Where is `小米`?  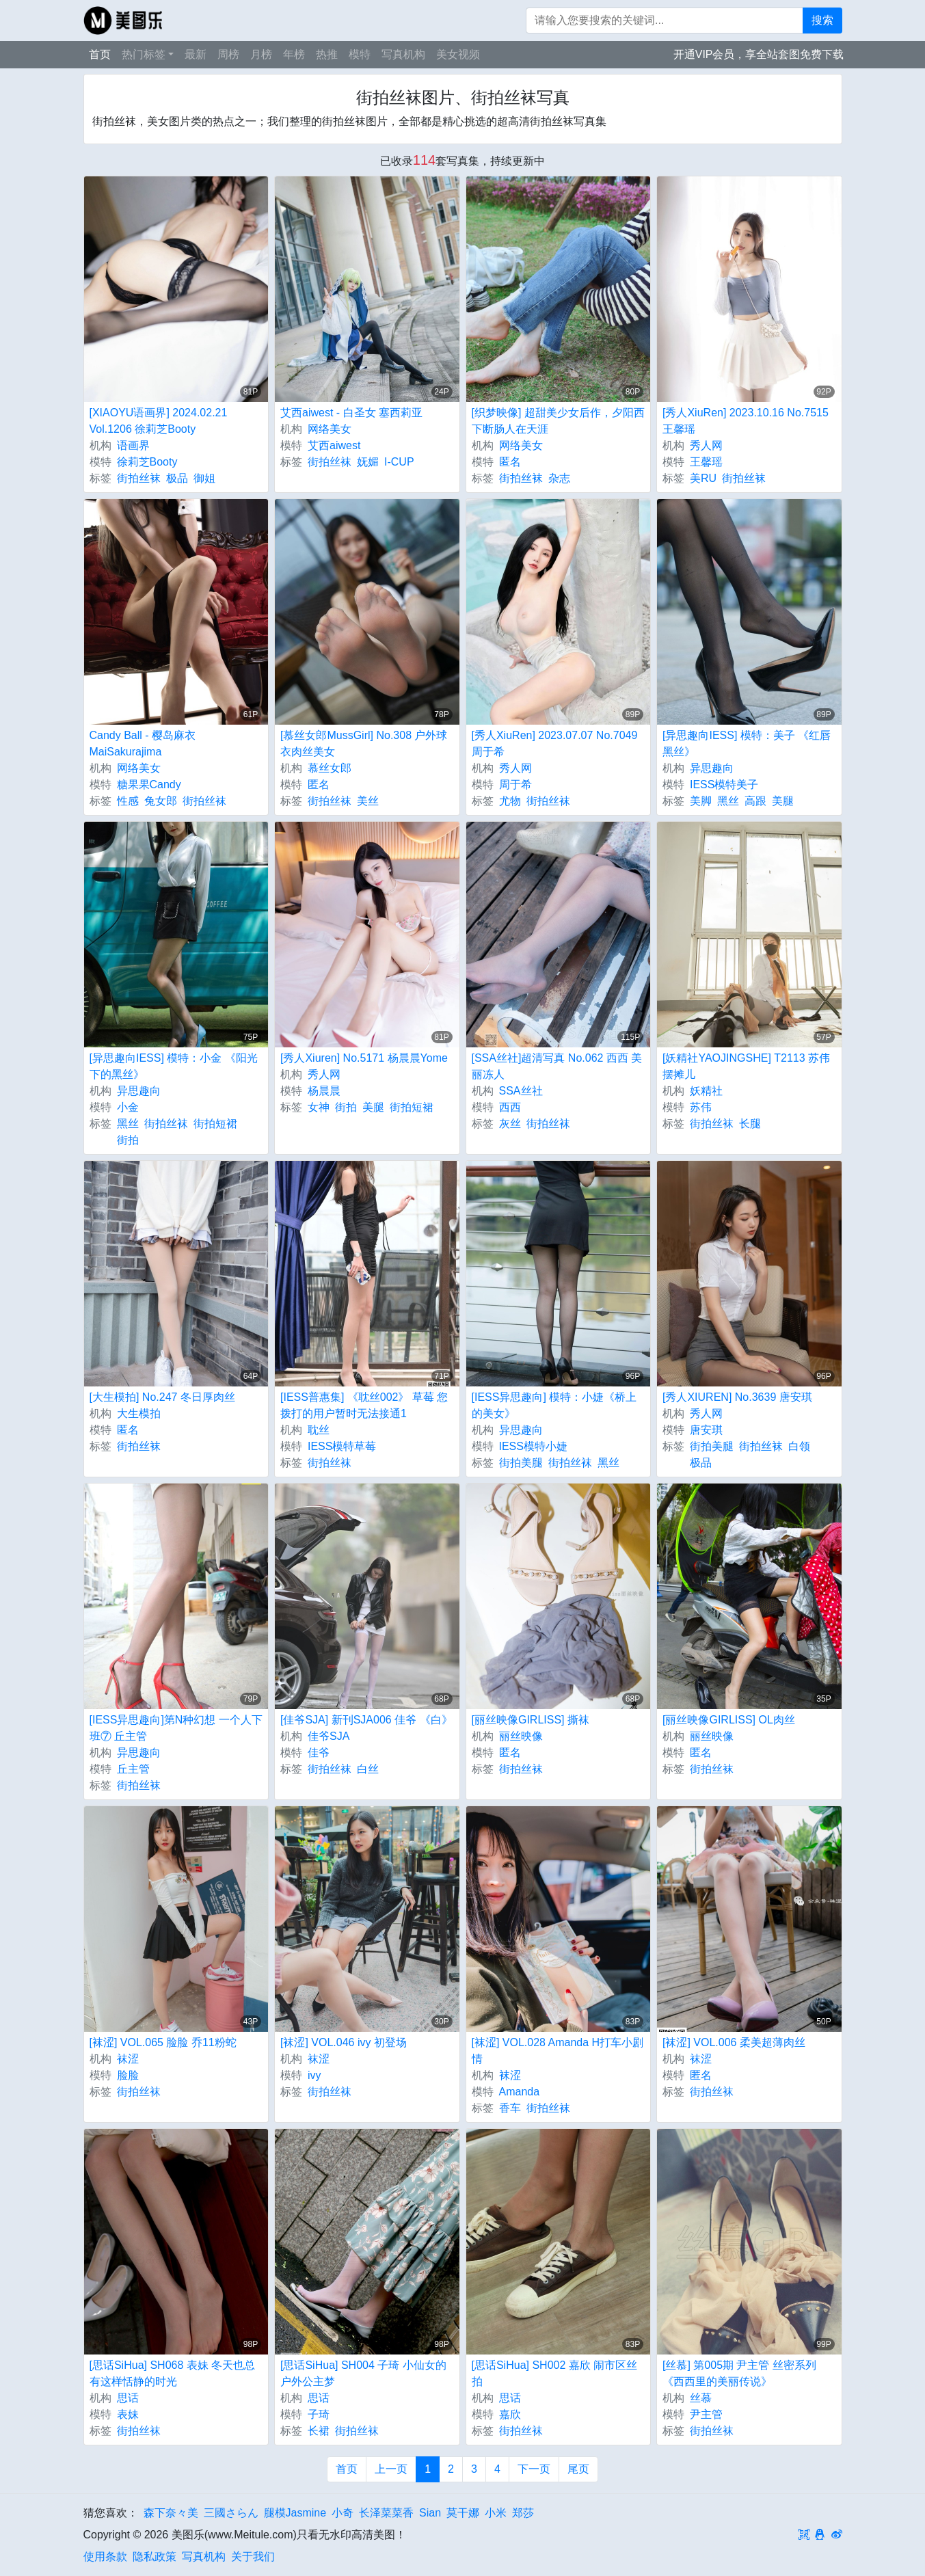
小米 is located at coordinates (496, 2513).